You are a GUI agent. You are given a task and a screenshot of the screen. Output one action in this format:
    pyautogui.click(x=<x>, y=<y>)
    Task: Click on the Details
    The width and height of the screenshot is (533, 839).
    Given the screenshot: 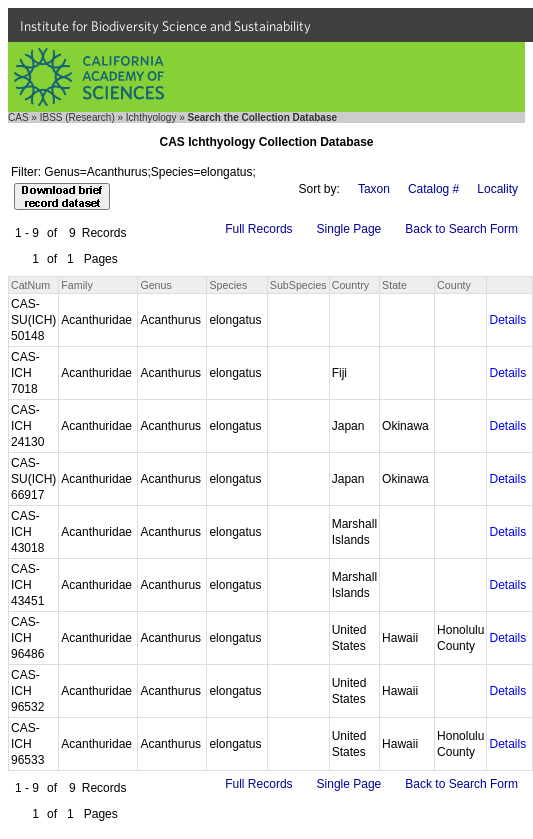 What is the action you would take?
    pyautogui.click(x=507, y=320)
    